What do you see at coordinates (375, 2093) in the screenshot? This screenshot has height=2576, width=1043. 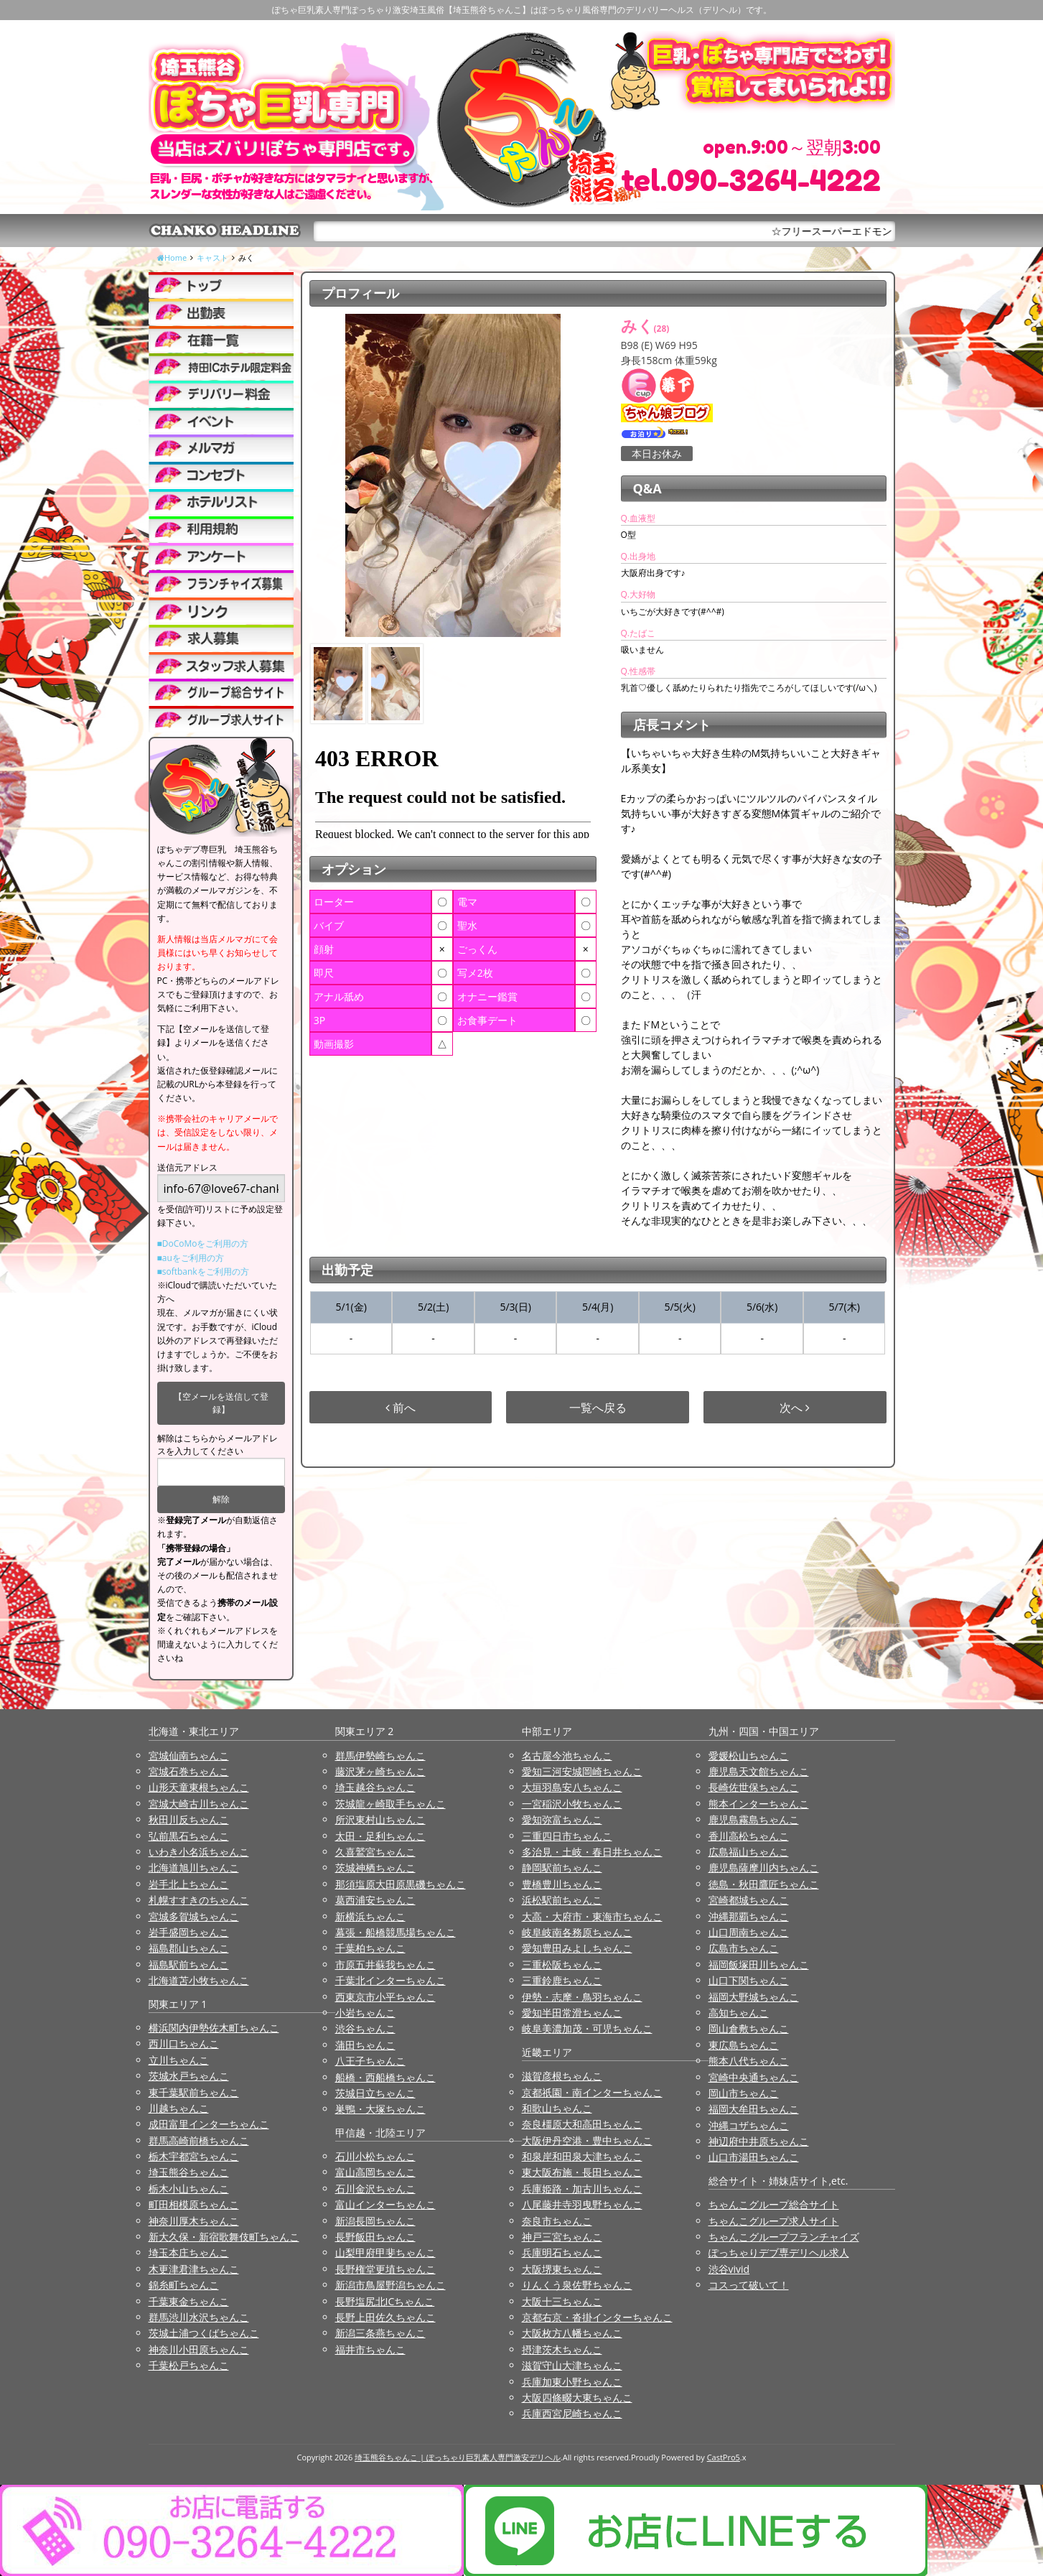 I see `茨城日立ちゃんこ` at bounding box center [375, 2093].